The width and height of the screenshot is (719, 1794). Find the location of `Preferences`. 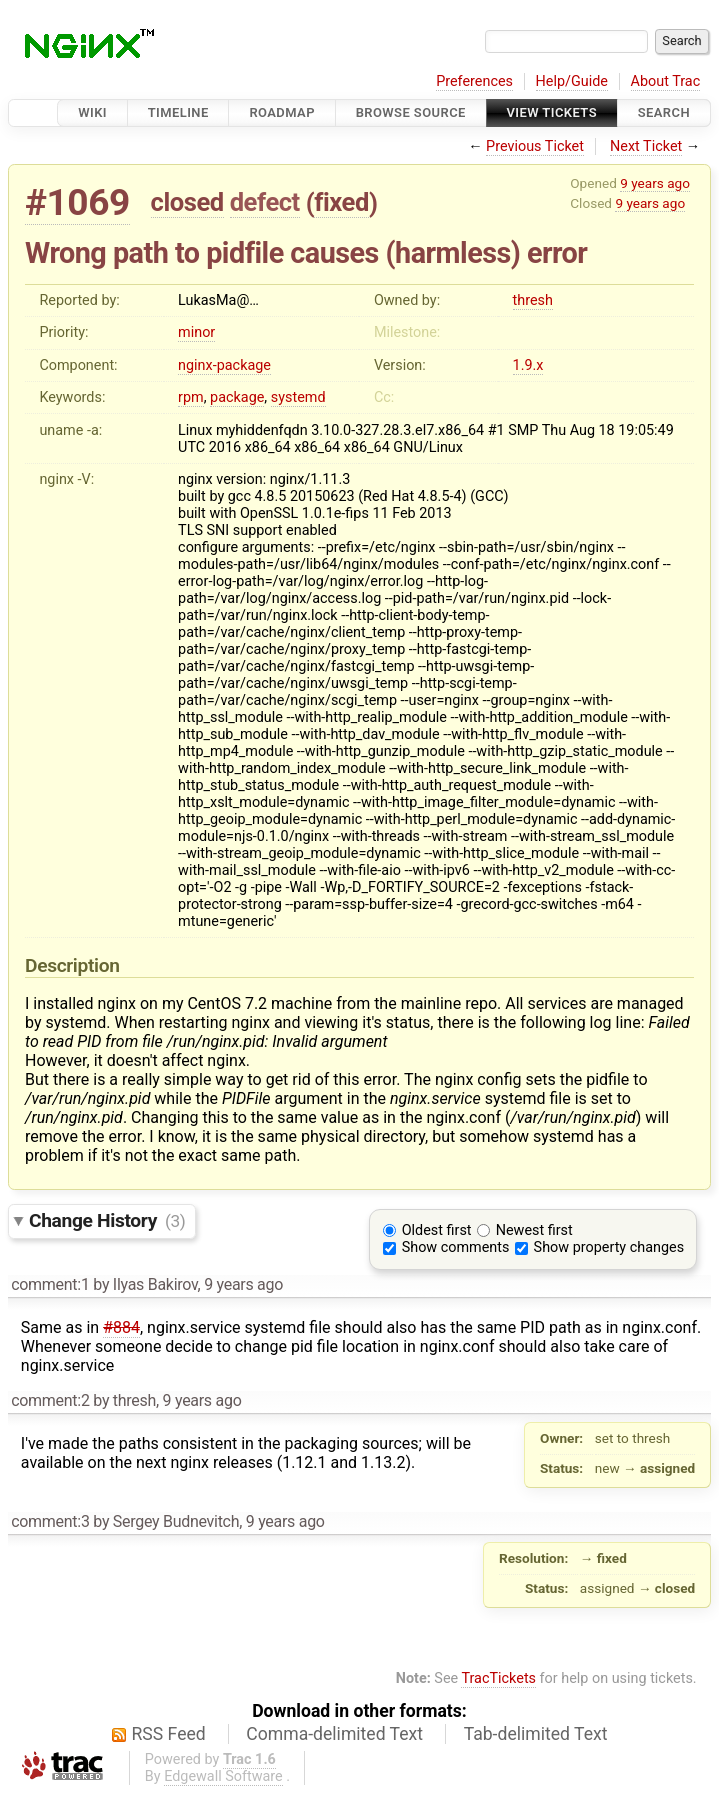

Preferences is located at coordinates (474, 81).